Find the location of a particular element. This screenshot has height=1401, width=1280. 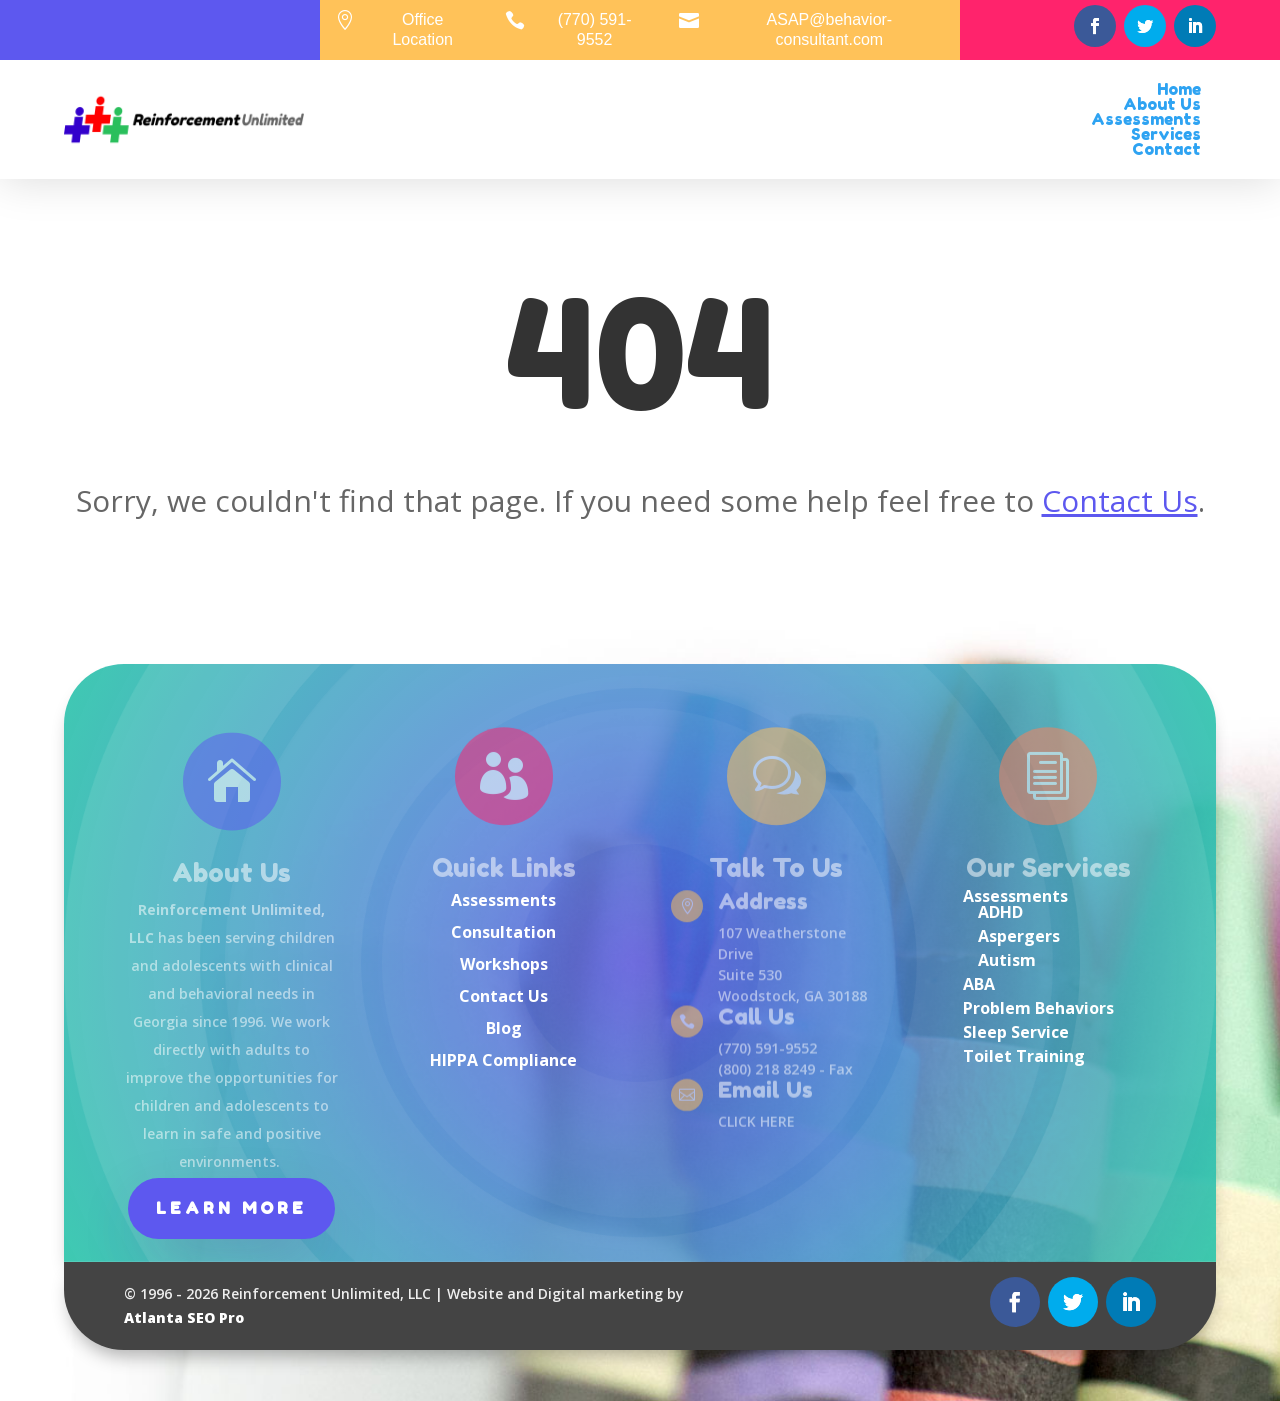

Email Us is located at coordinates (765, 1091).